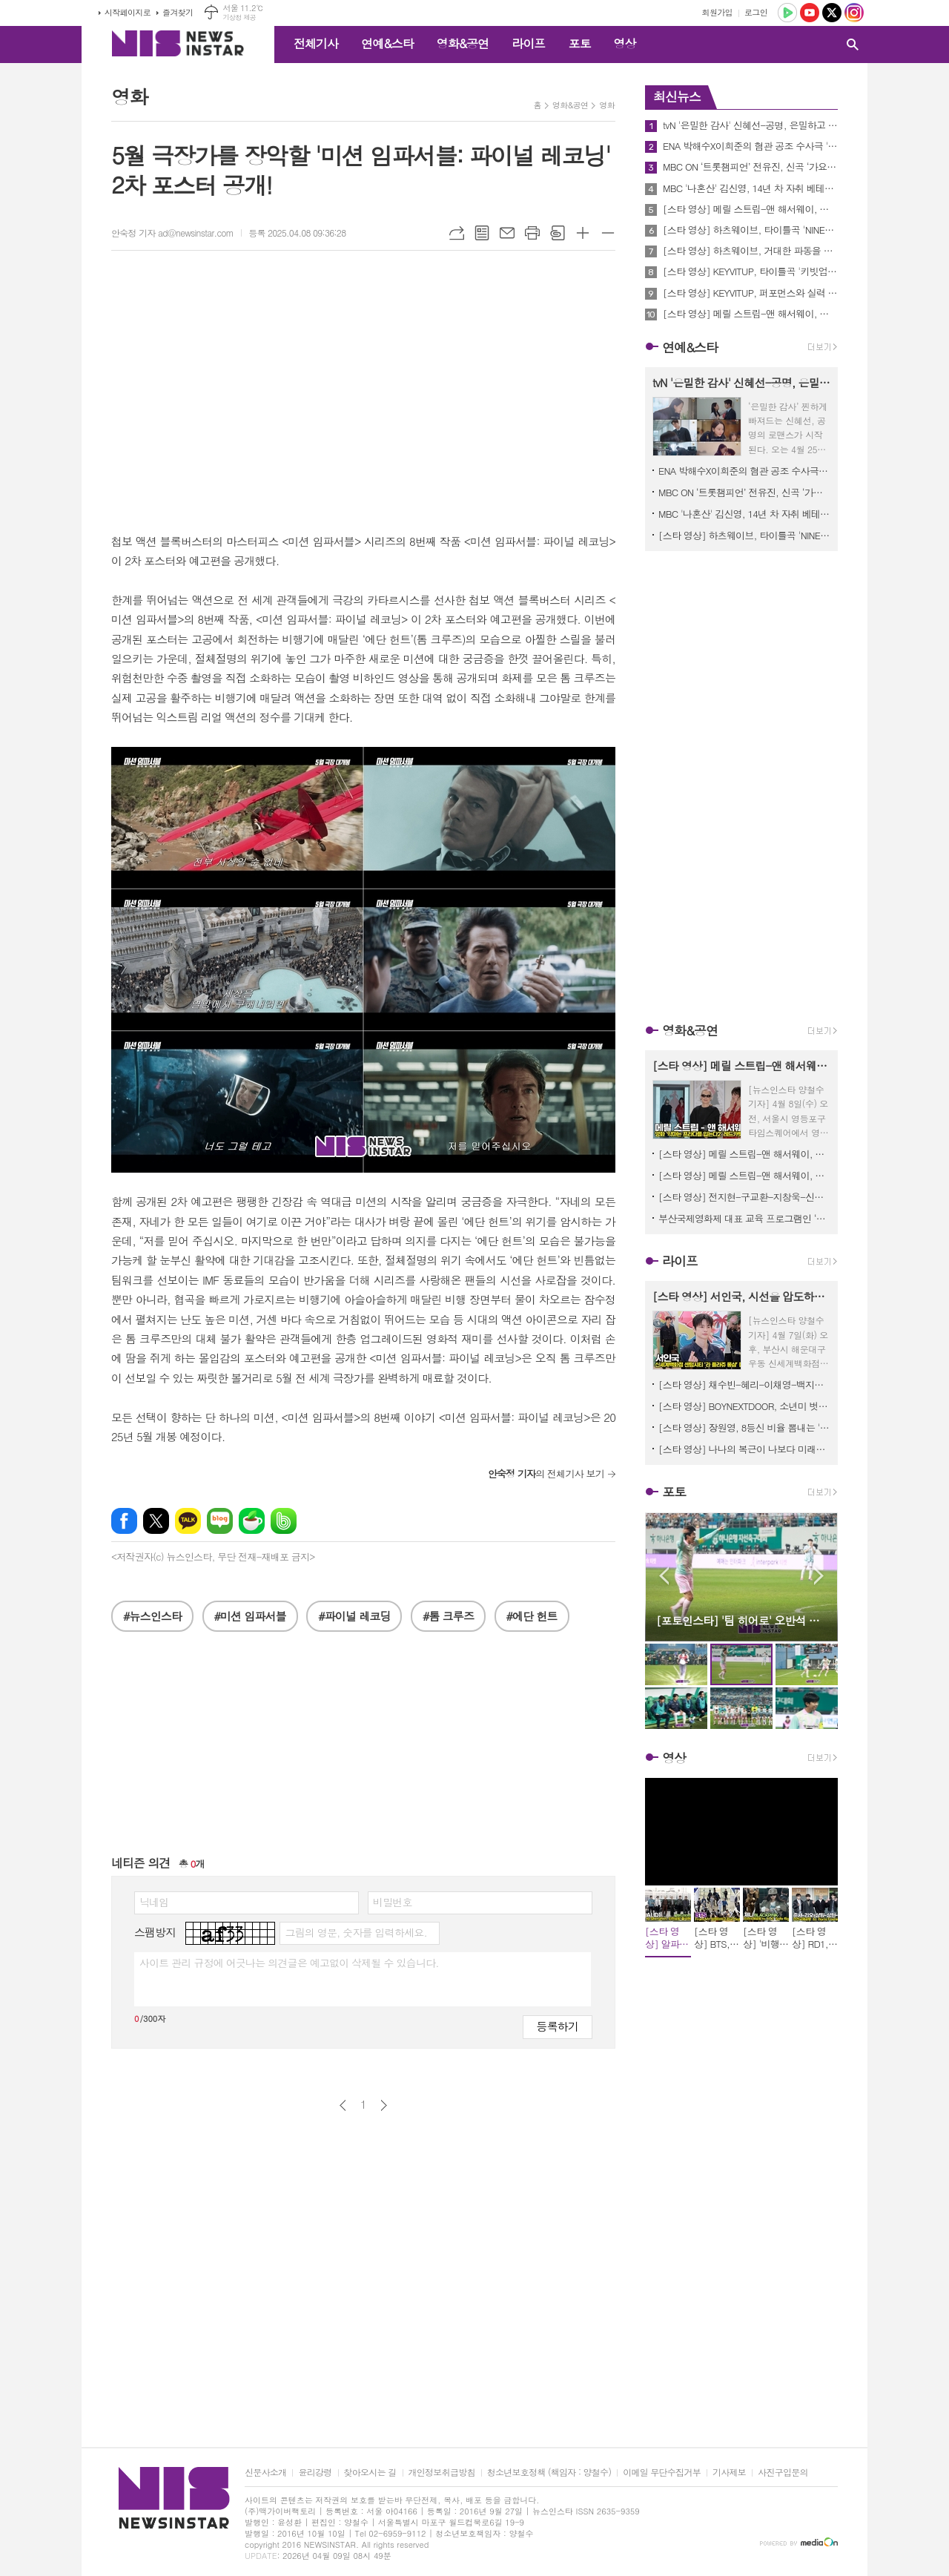 The height and width of the screenshot is (2576, 949). I want to click on MBC '나혼산' 김신영, 14년 차 자취 베테랑의 '먹언?'.."아침이 행복하려면 저녁이 피곤해야 한다.", so click(750, 188).